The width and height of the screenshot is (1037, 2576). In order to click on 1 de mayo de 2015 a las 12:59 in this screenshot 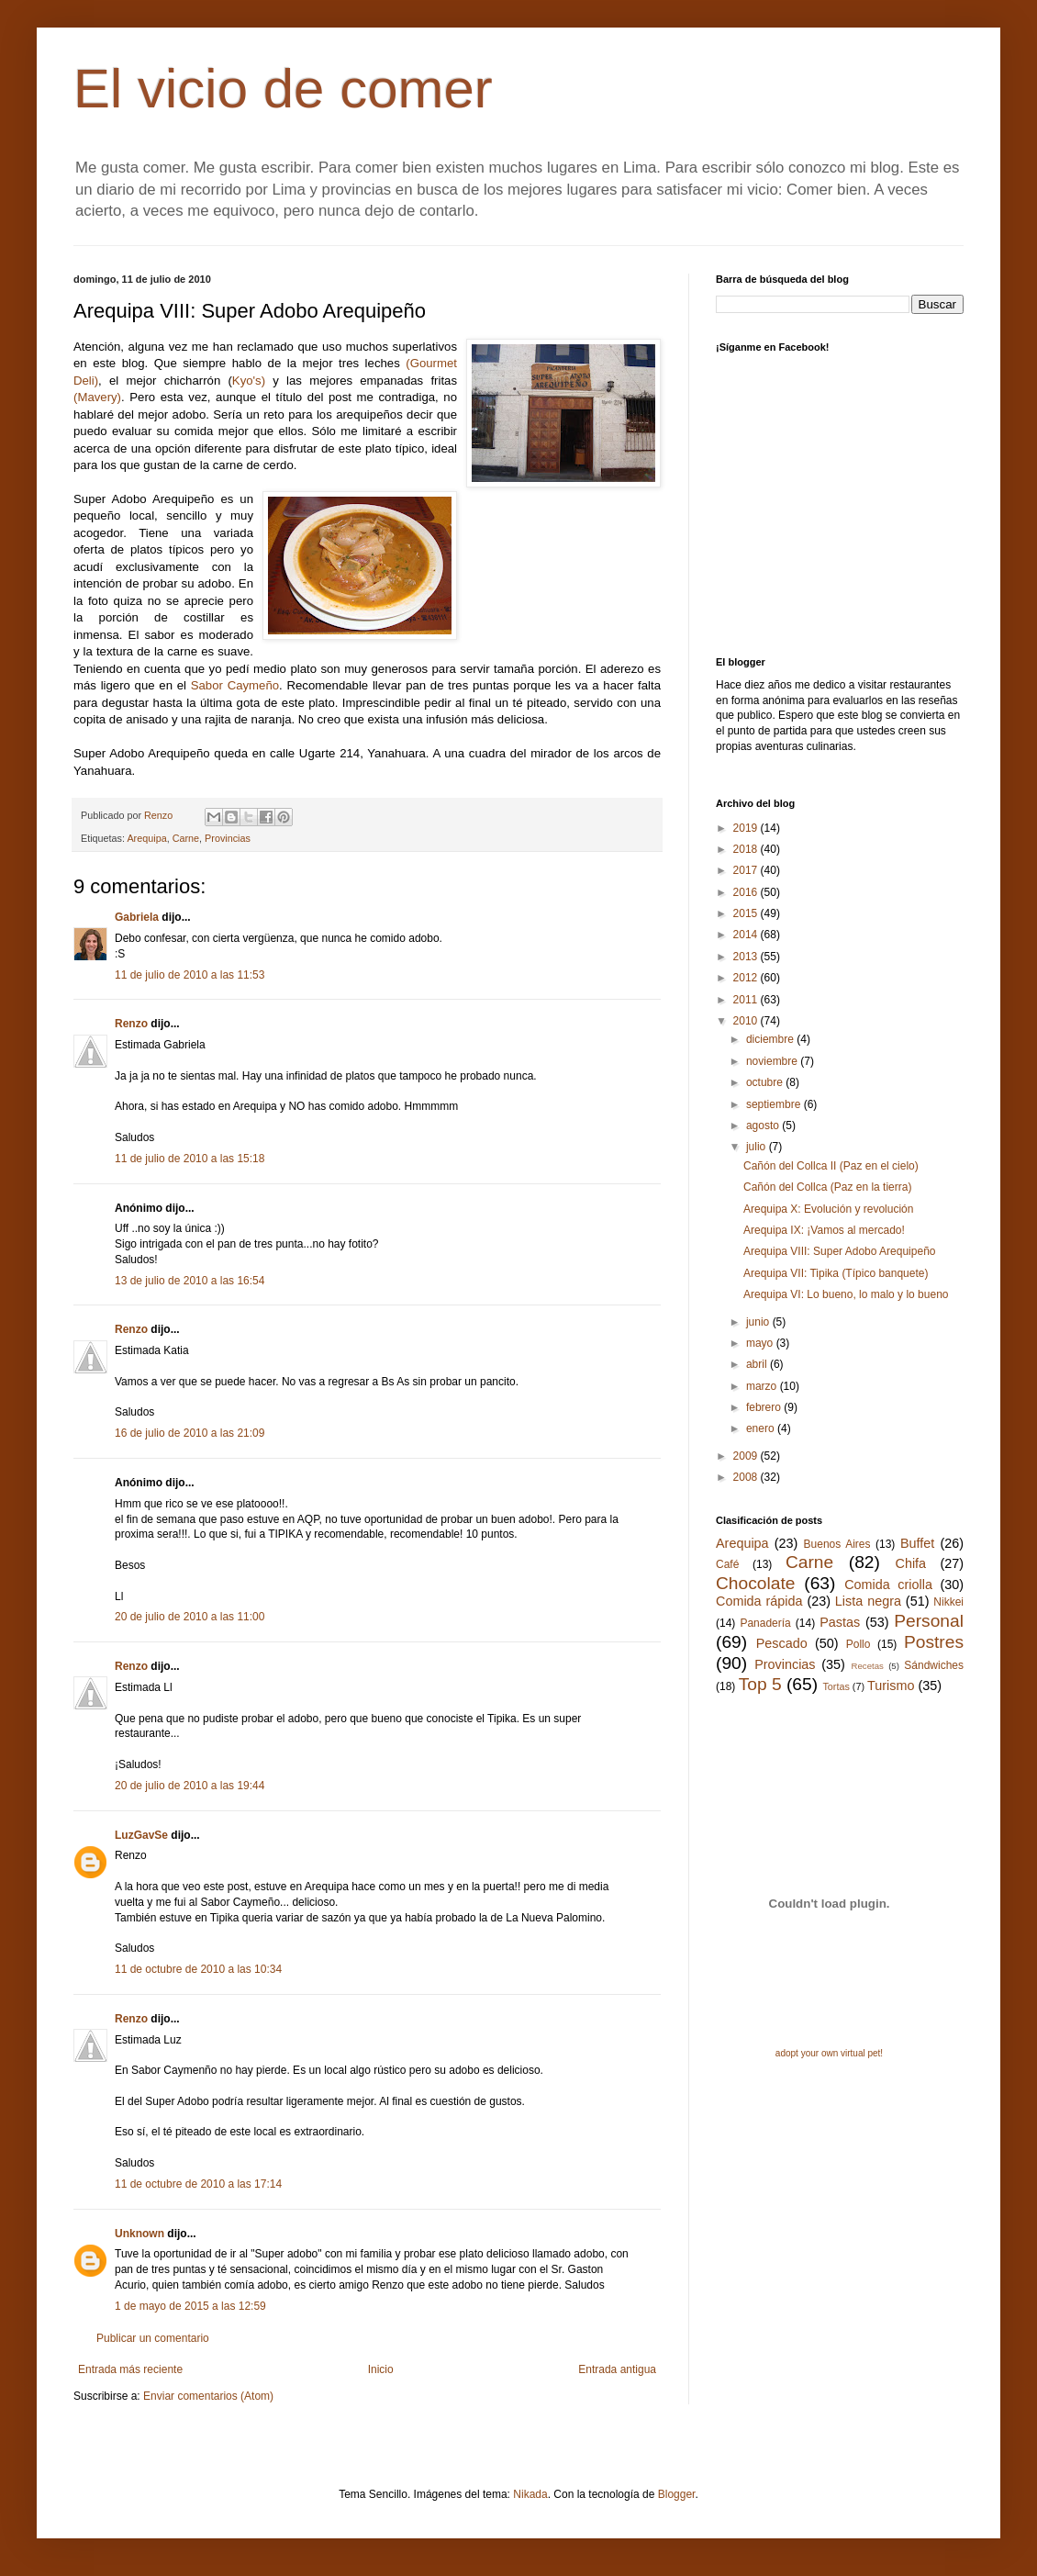, I will do `click(190, 2306)`.